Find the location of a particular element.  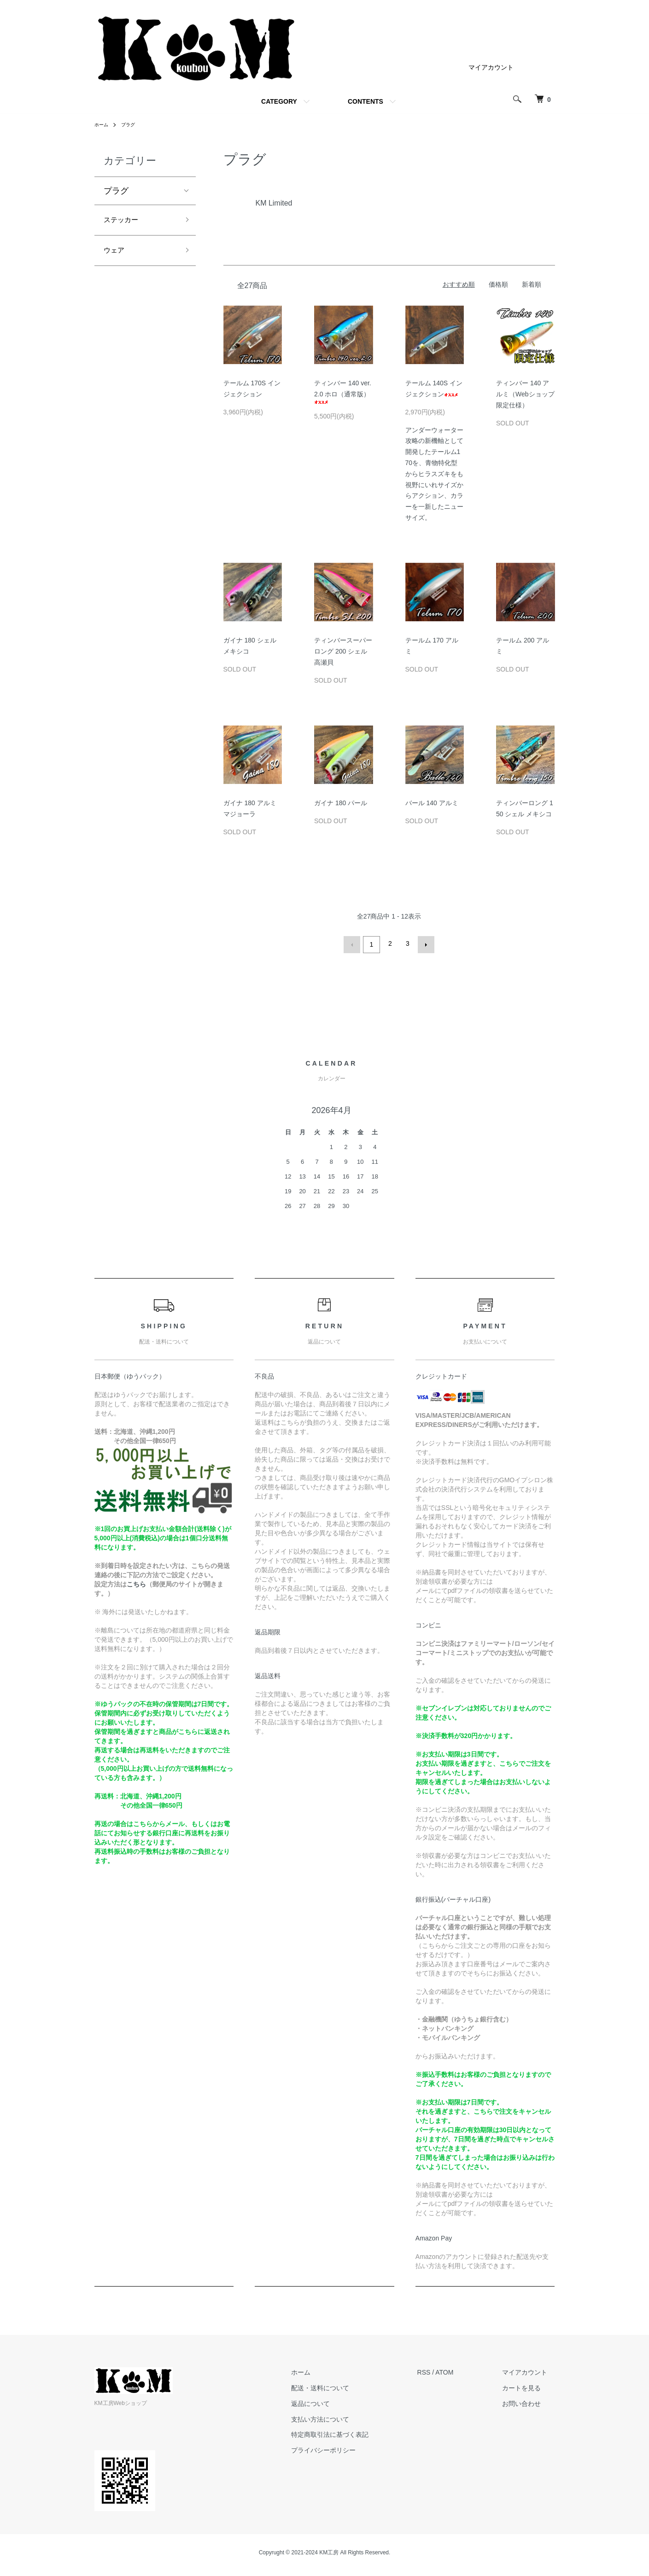

次へ is located at coordinates (424, 943).